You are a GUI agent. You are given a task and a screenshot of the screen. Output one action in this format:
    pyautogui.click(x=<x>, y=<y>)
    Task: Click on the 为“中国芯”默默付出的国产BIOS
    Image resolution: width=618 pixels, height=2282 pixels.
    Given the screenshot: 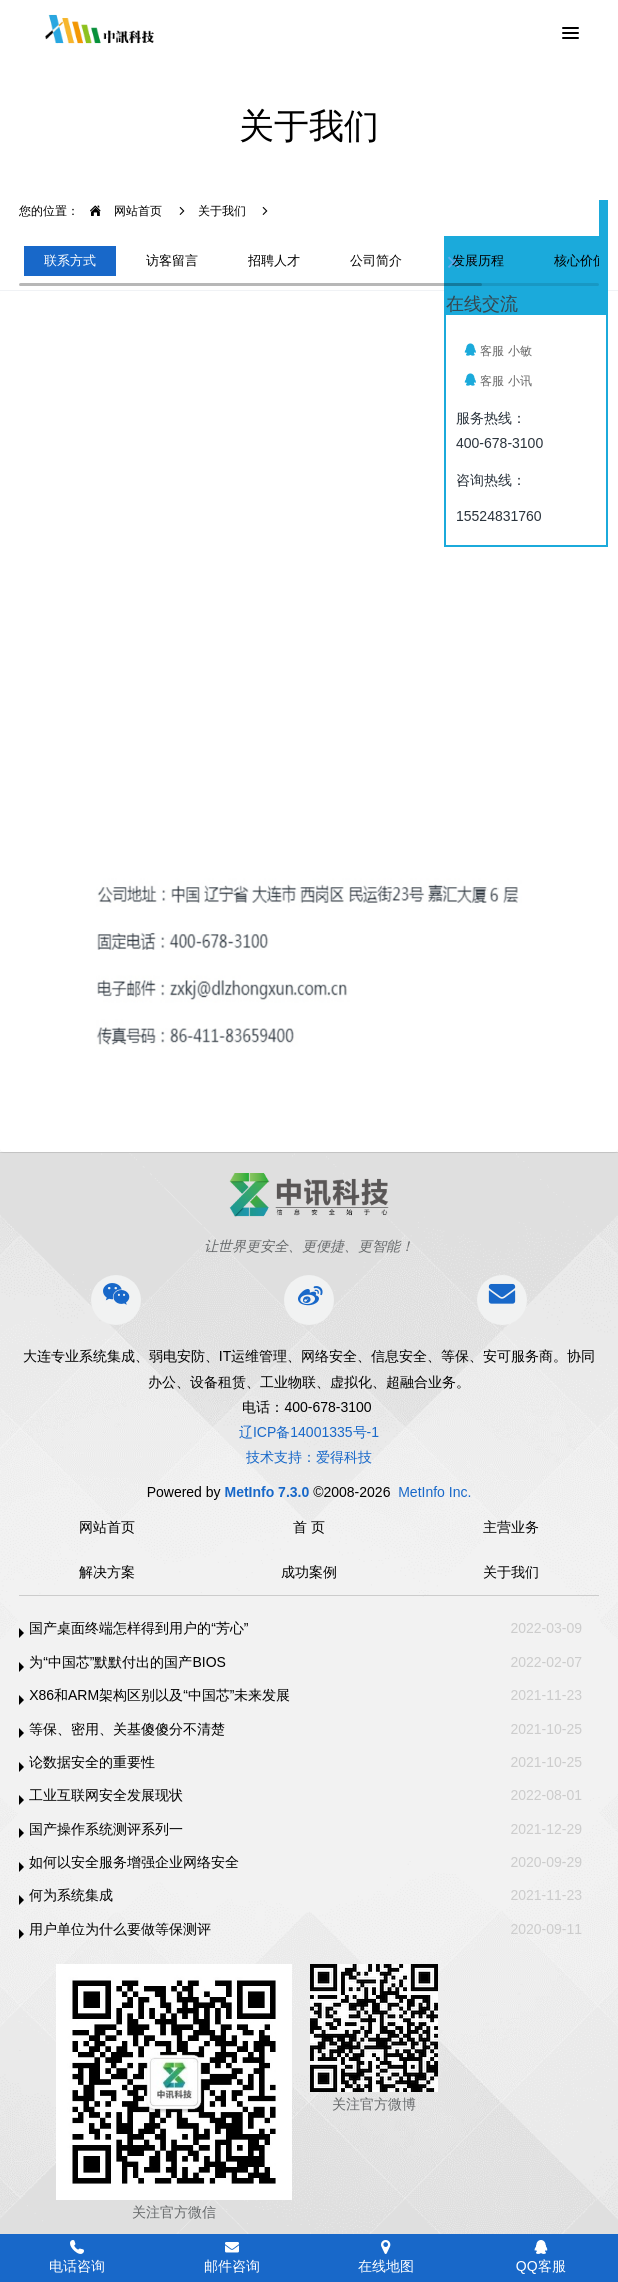 What is the action you would take?
    pyautogui.click(x=127, y=1662)
    